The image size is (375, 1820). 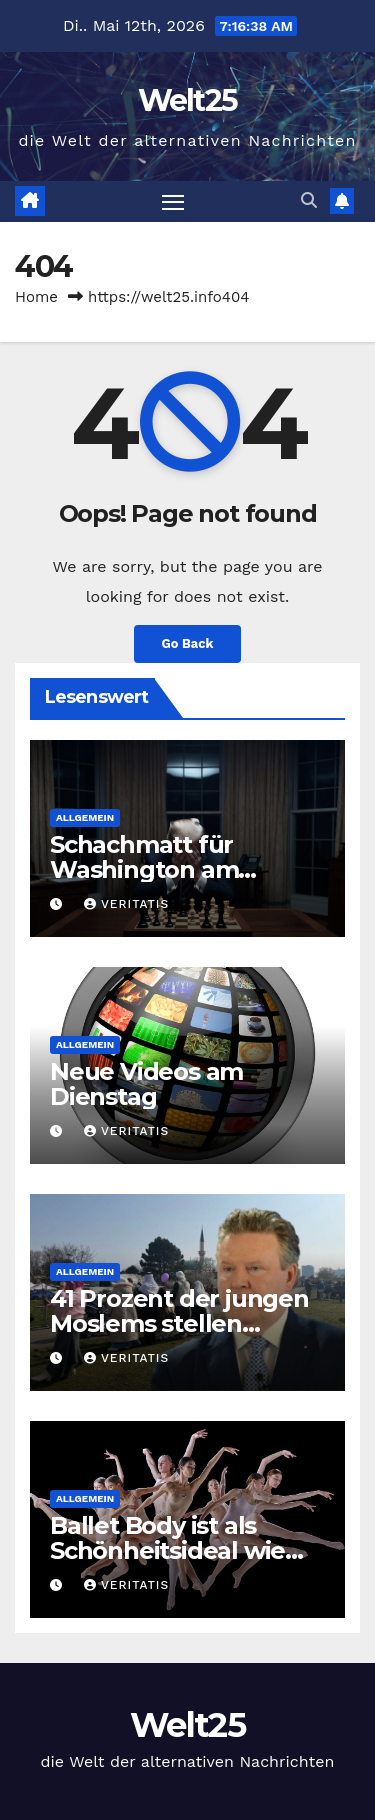 What do you see at coordinates (36, 297) in the screenshot?
I see `Home` at bounding box center [36, 297].